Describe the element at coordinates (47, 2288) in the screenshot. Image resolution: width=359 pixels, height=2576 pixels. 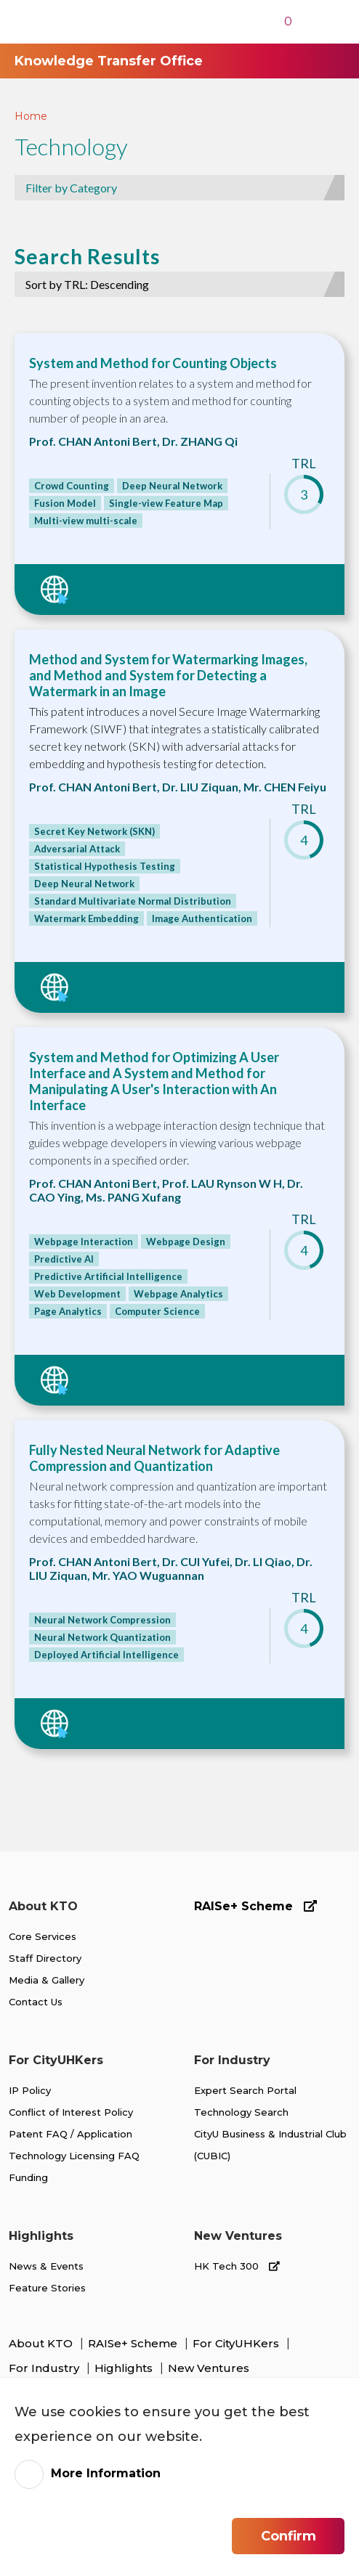
I see `Feature Stories` at that location.